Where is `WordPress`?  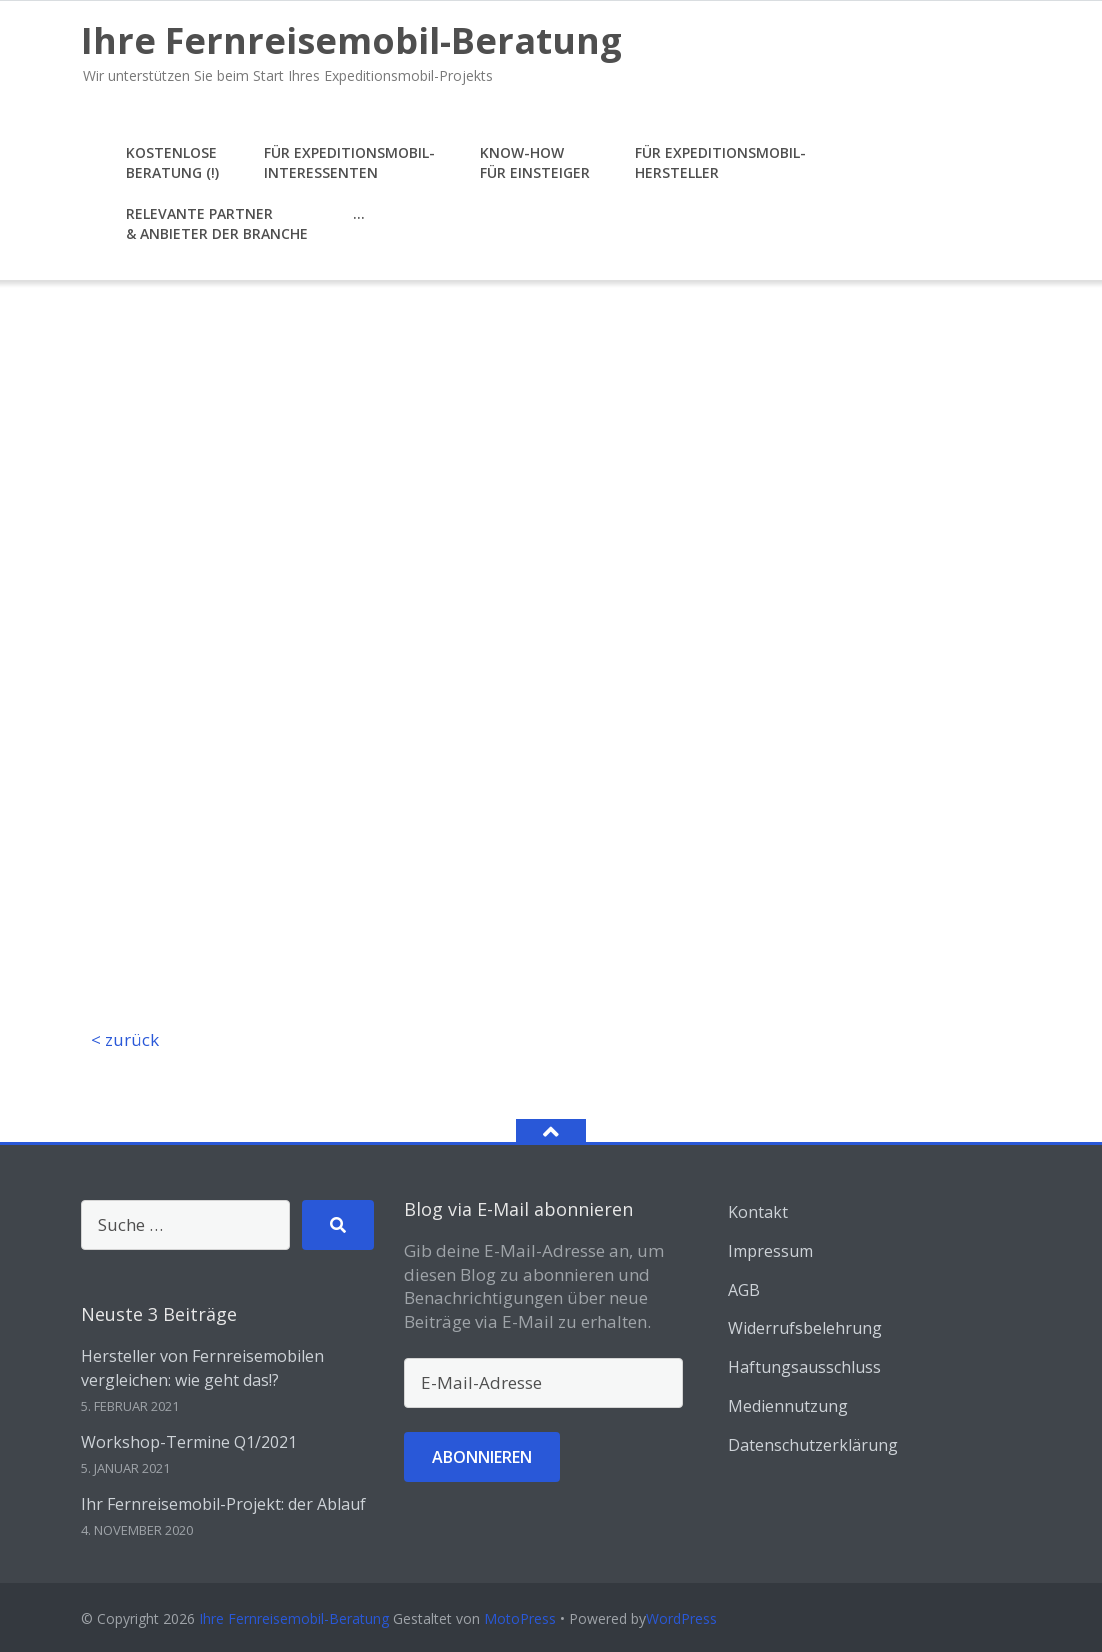 WordPress is located at coordinates (681, 1618).